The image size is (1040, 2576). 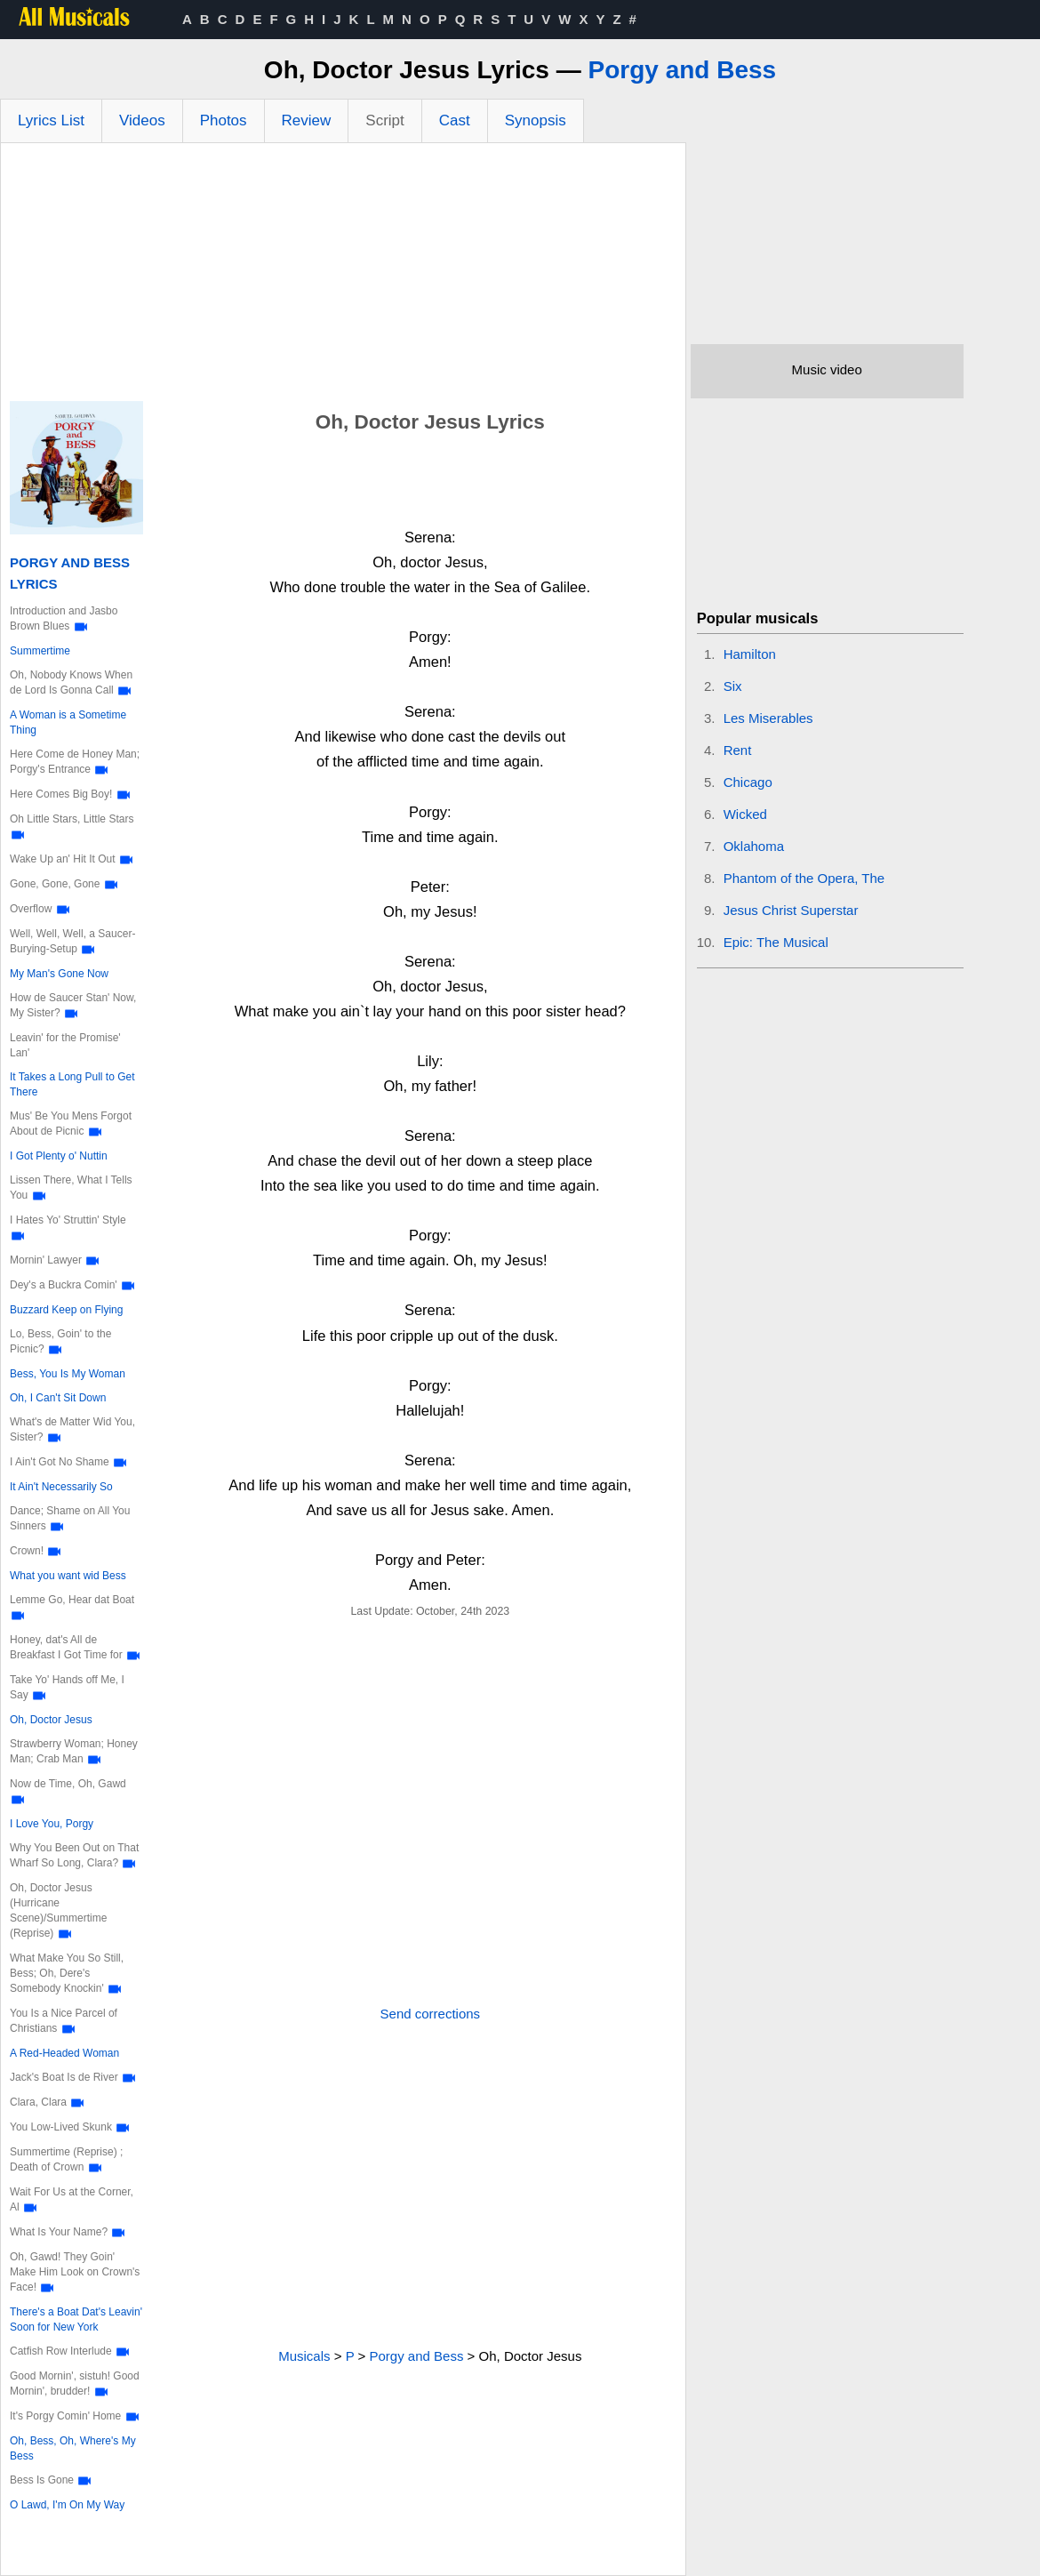 I want to click on Rent, so click(x=738, y=750).